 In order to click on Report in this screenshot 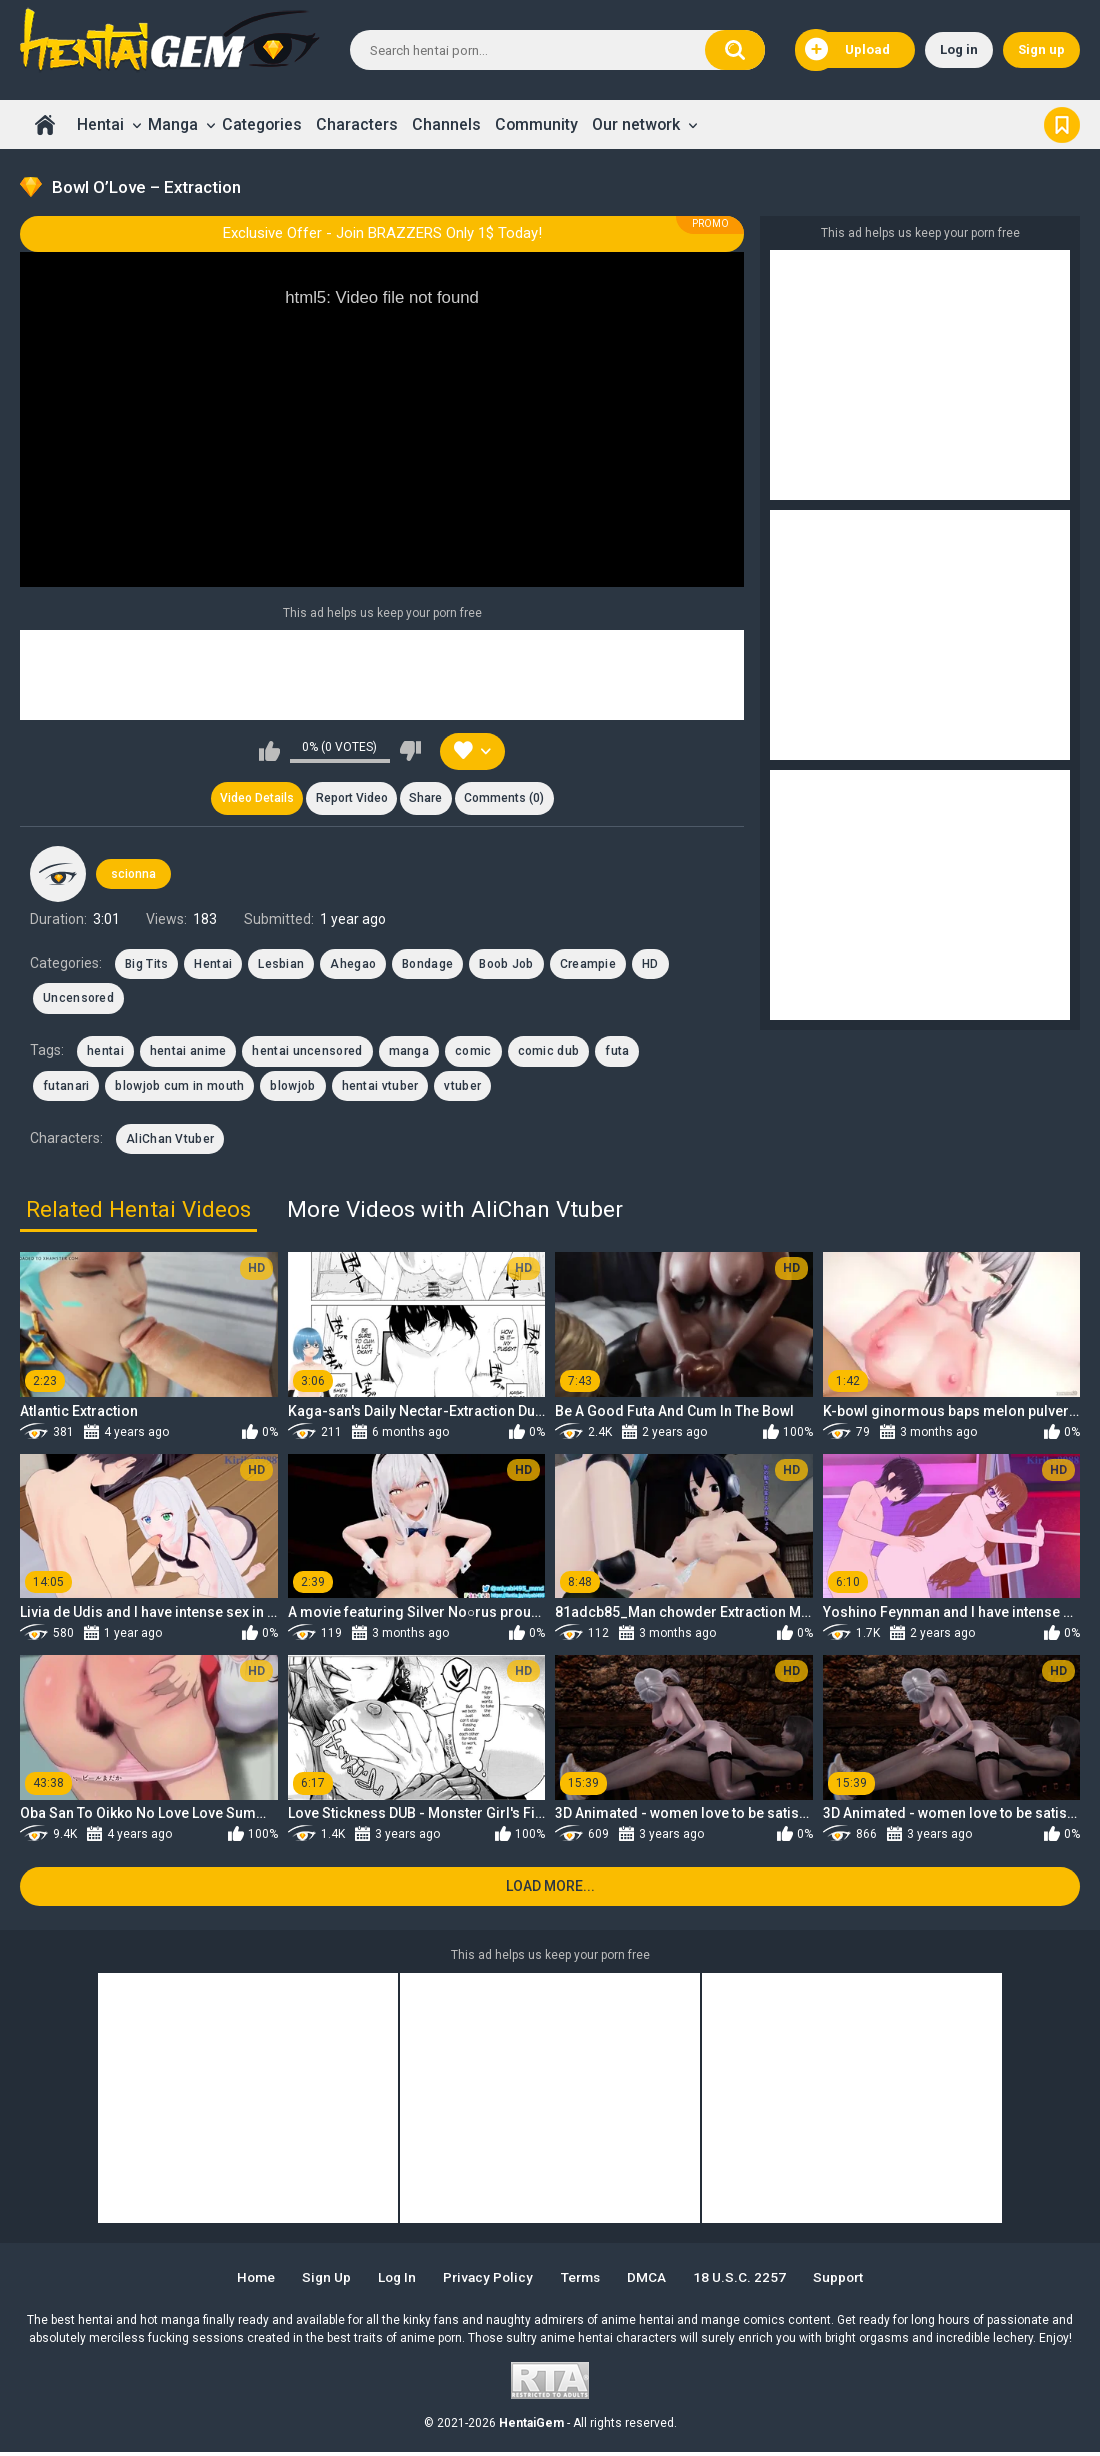, I will do `click(351, 799)`.